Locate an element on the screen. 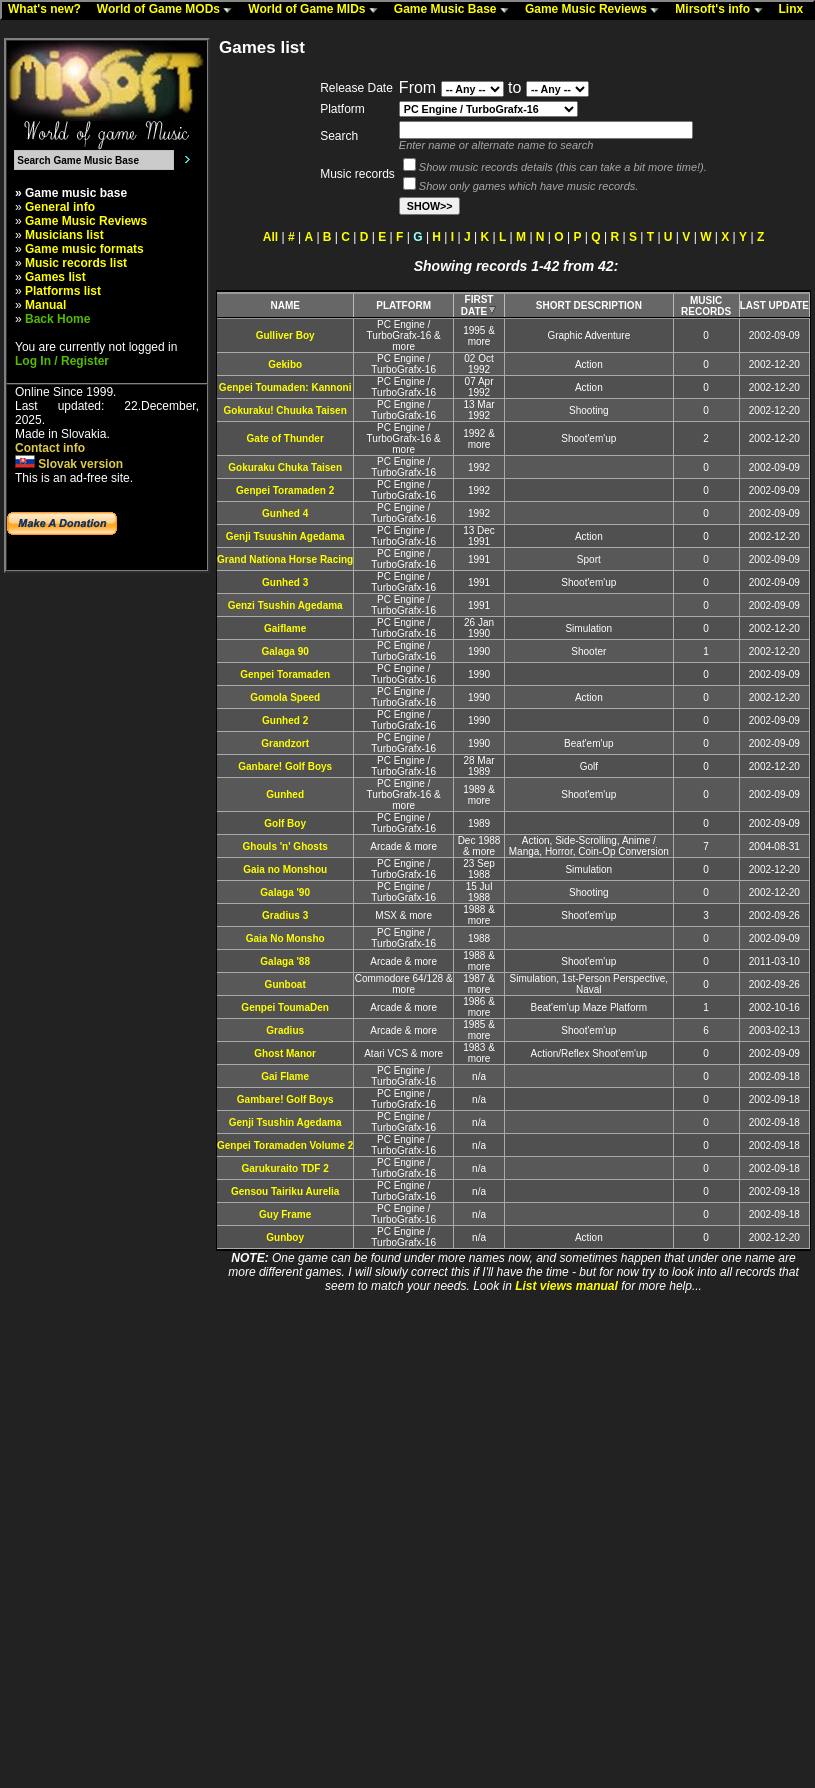 This screenshot has width=815, height=1788. Genpei Toramaden Volume 2 is located at coordinates (285, 1145).